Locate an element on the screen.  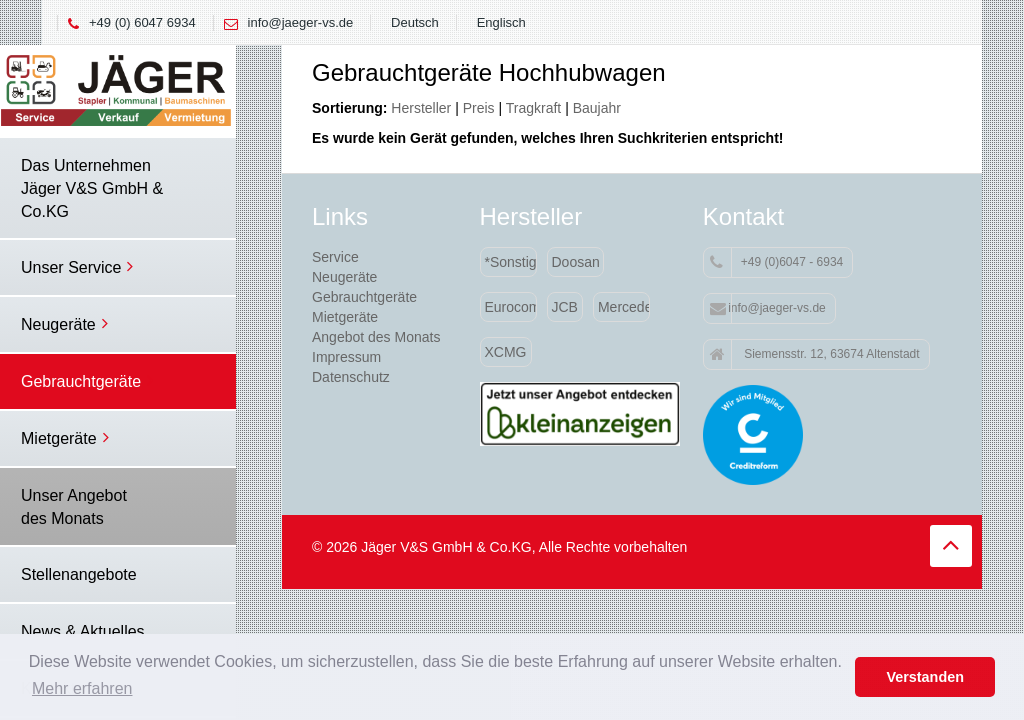
Hersteller is located at coordinates (421, 108).